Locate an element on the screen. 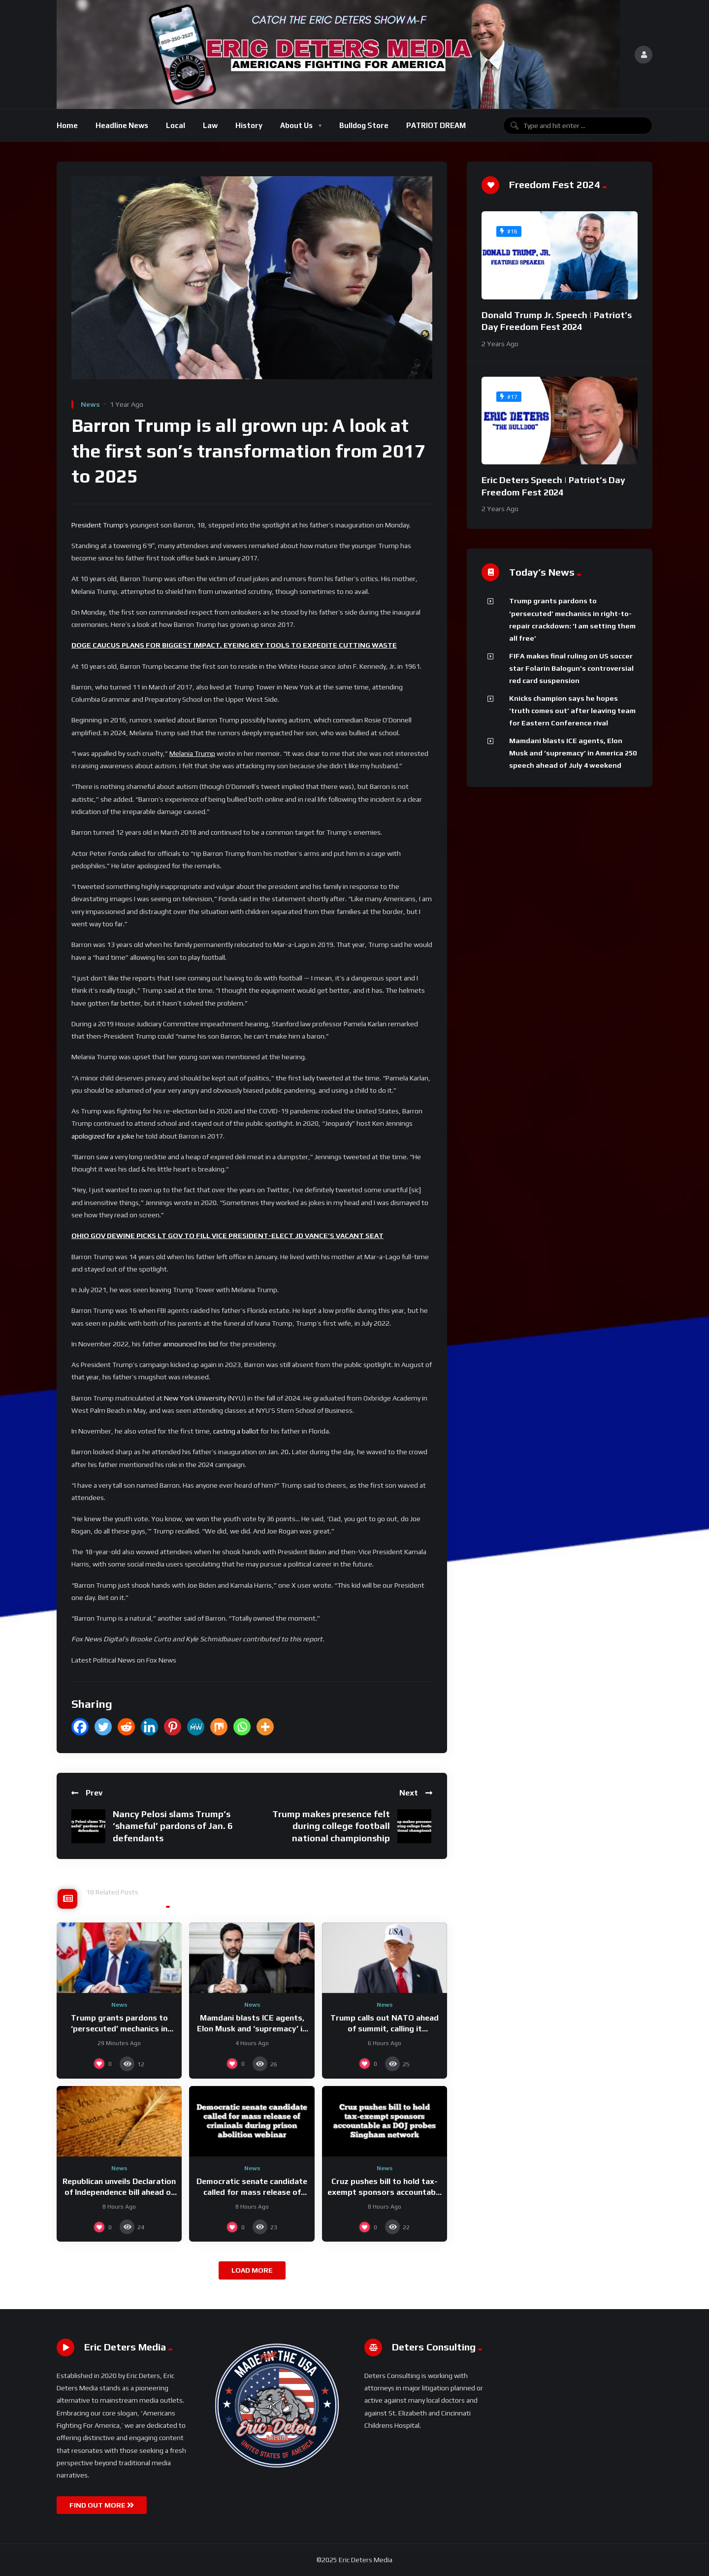 This screenshot has height=2576, width=709. [More] is located at coordinates (265, 1726).